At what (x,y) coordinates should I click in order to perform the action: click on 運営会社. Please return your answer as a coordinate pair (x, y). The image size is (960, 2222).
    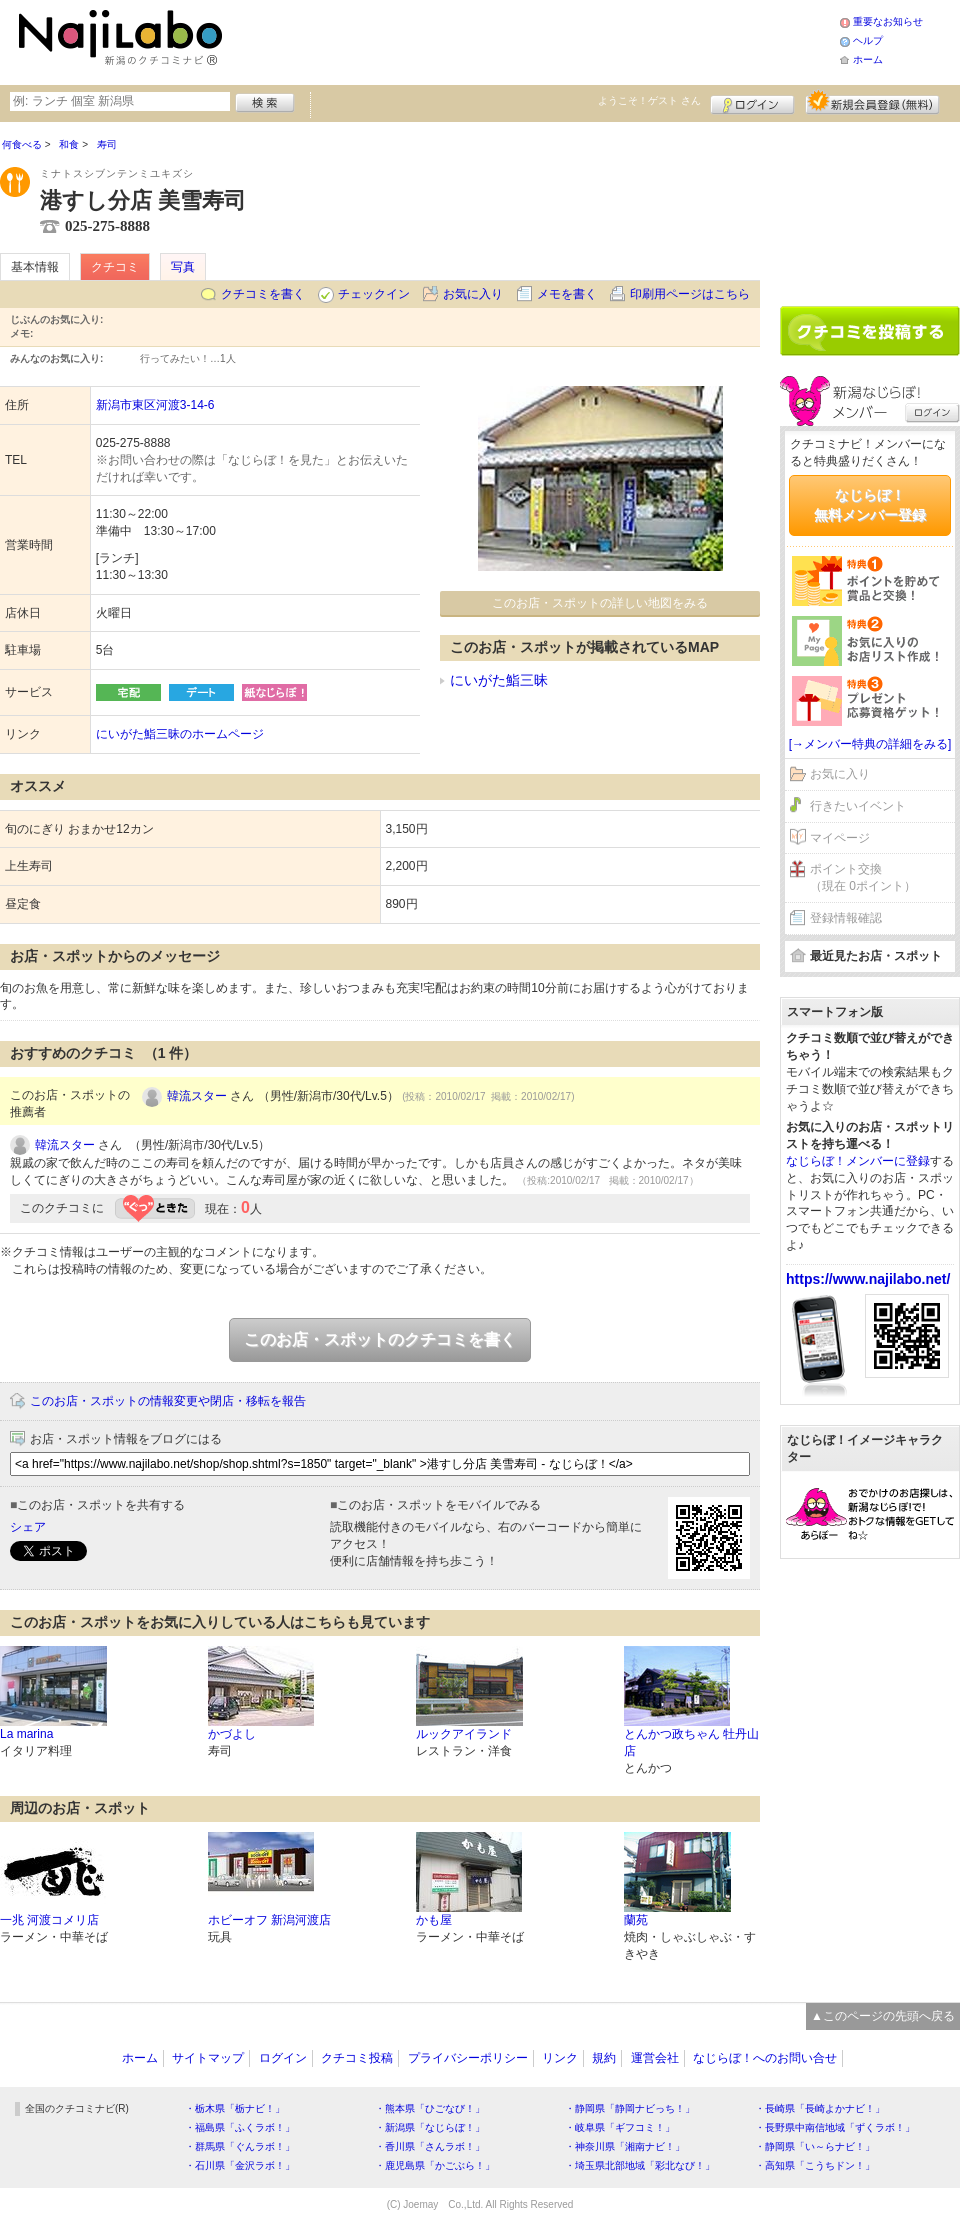
    Looking at the image, I should click on (655, 2058).